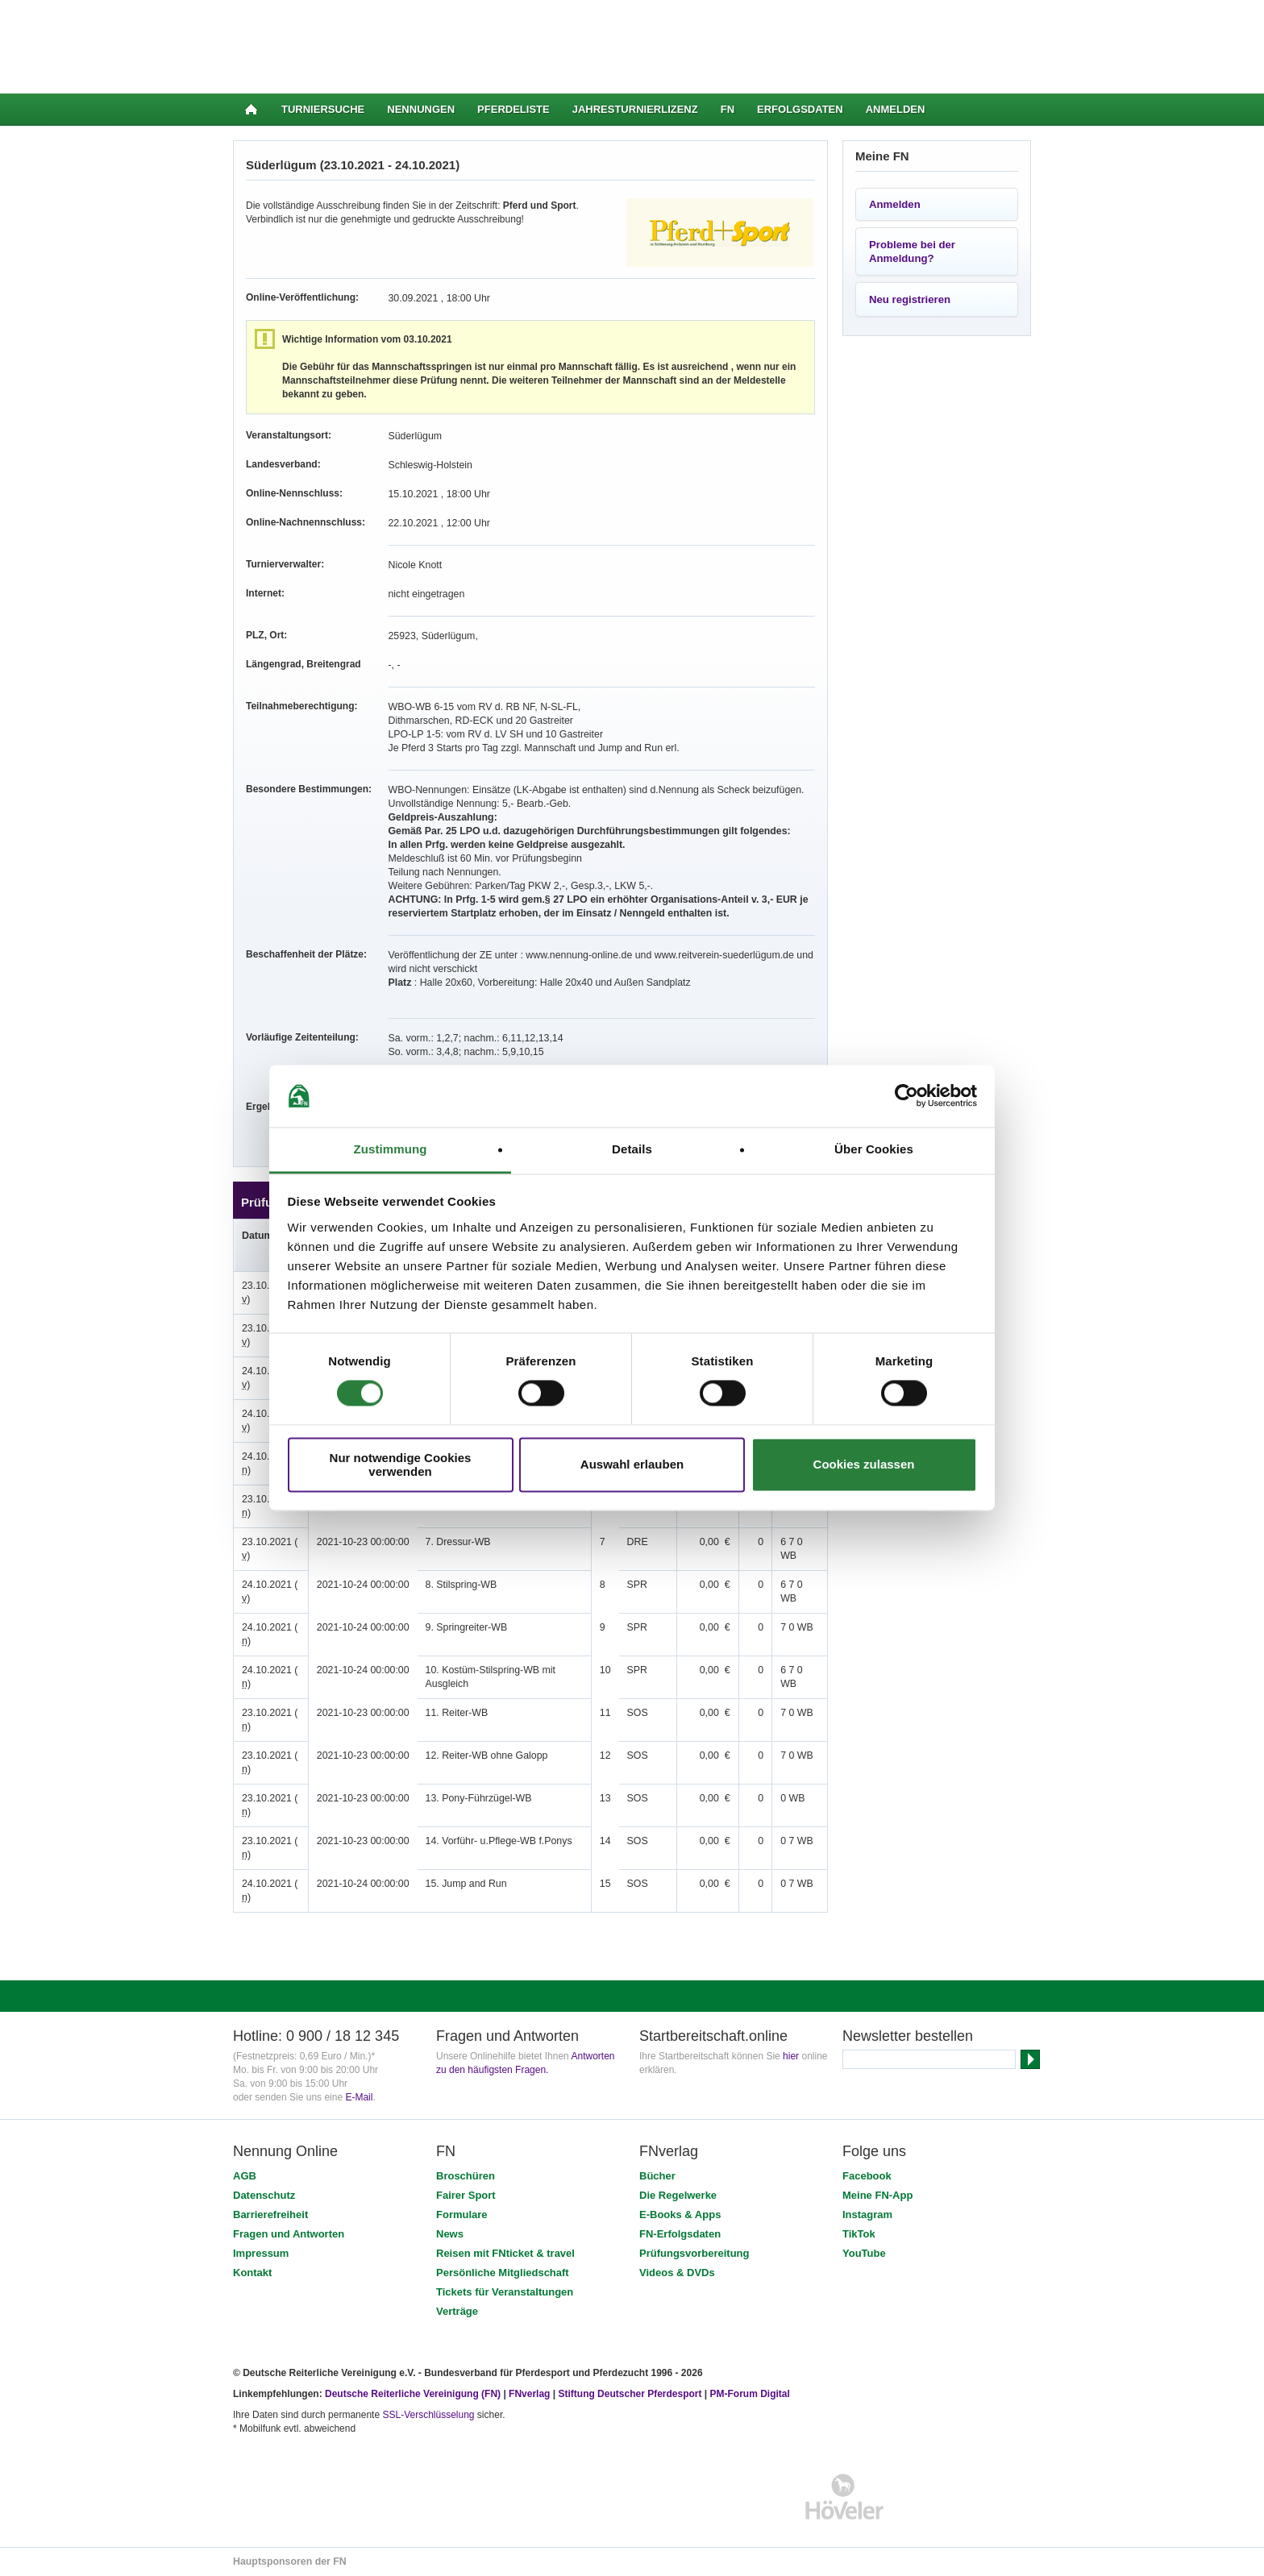 Image resolution: width=1264 pixels, height=2576 pixels. What do you see at coordinates (632, 1149) in the screenshot?
I see `Details [tab]` at bounding box center [632, 1149].